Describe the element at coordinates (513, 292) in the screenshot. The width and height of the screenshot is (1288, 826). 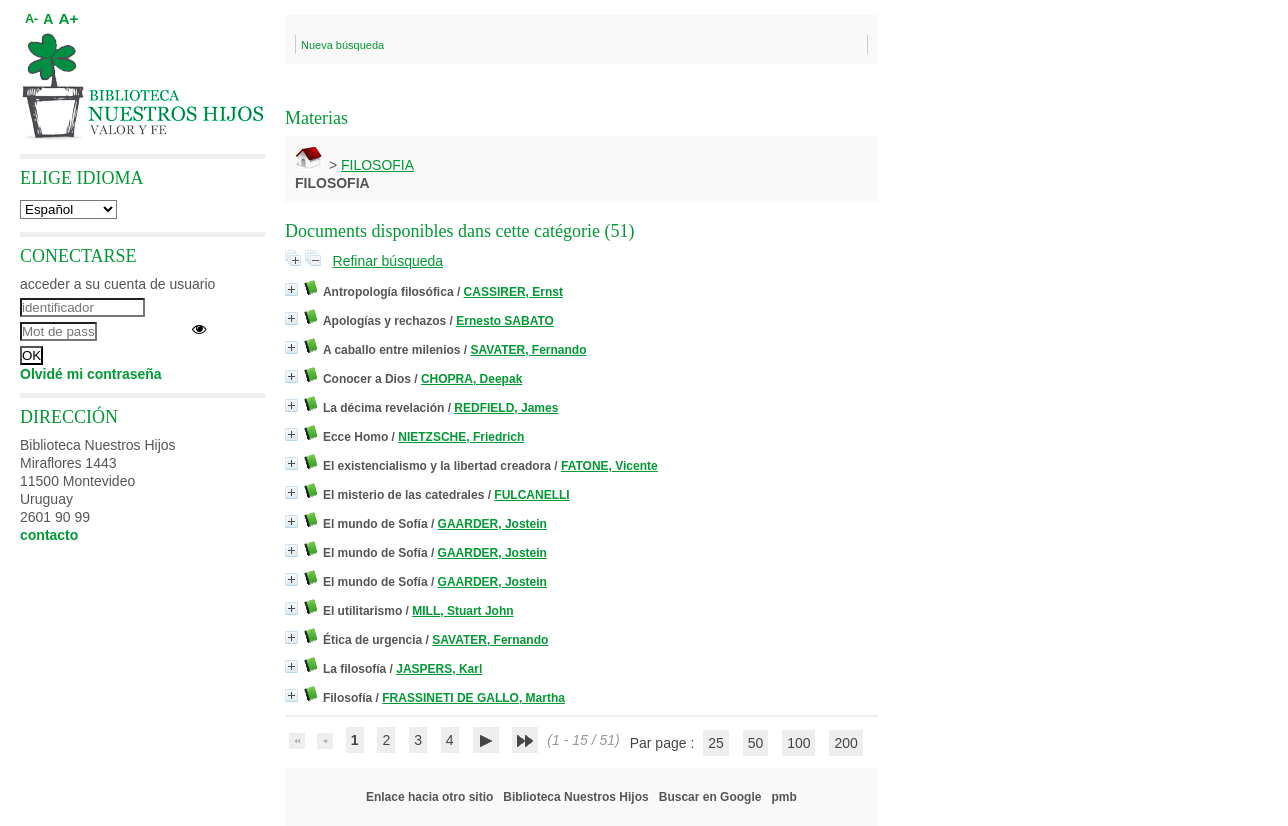
I see `CASSIRER, Ernst` at that location.